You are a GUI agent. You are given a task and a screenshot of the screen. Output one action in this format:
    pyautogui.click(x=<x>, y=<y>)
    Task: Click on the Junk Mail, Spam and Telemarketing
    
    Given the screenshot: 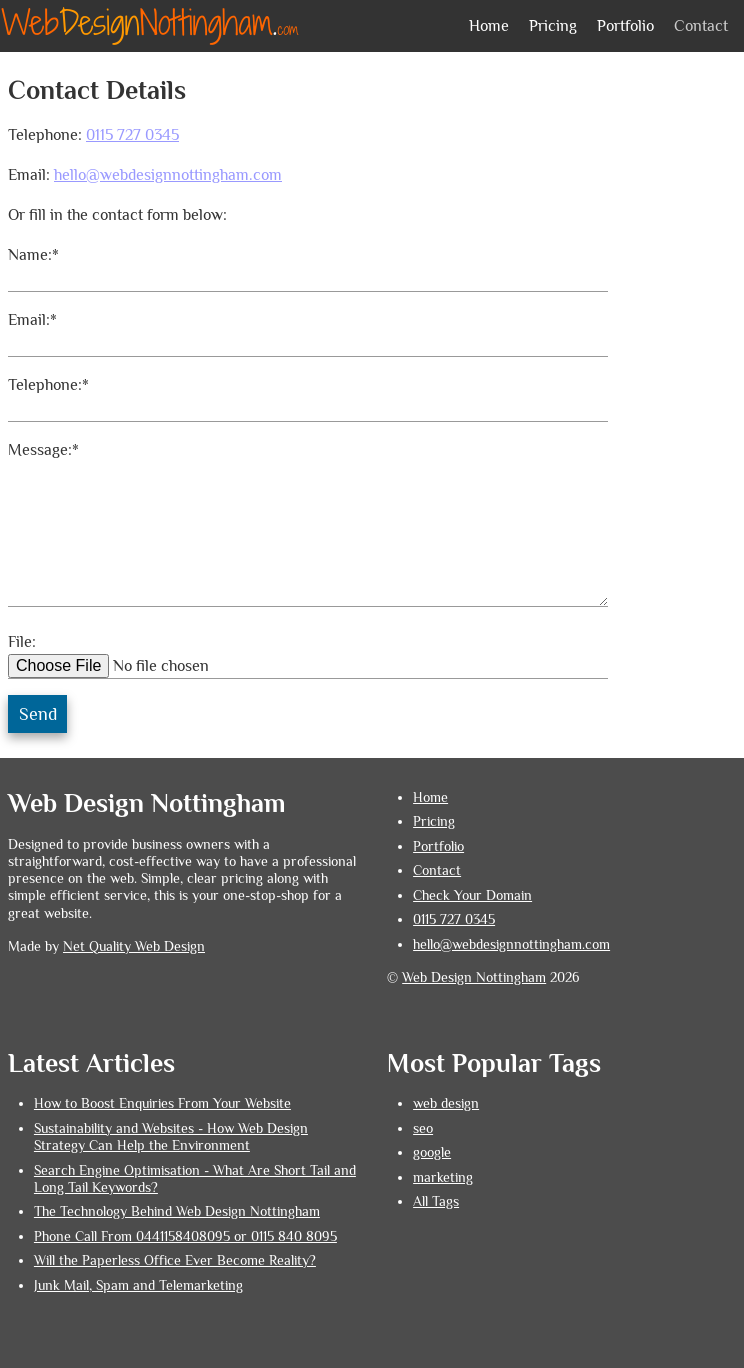 What is the action you would take?
    pyautogui.click(x=138, y=1285)
    